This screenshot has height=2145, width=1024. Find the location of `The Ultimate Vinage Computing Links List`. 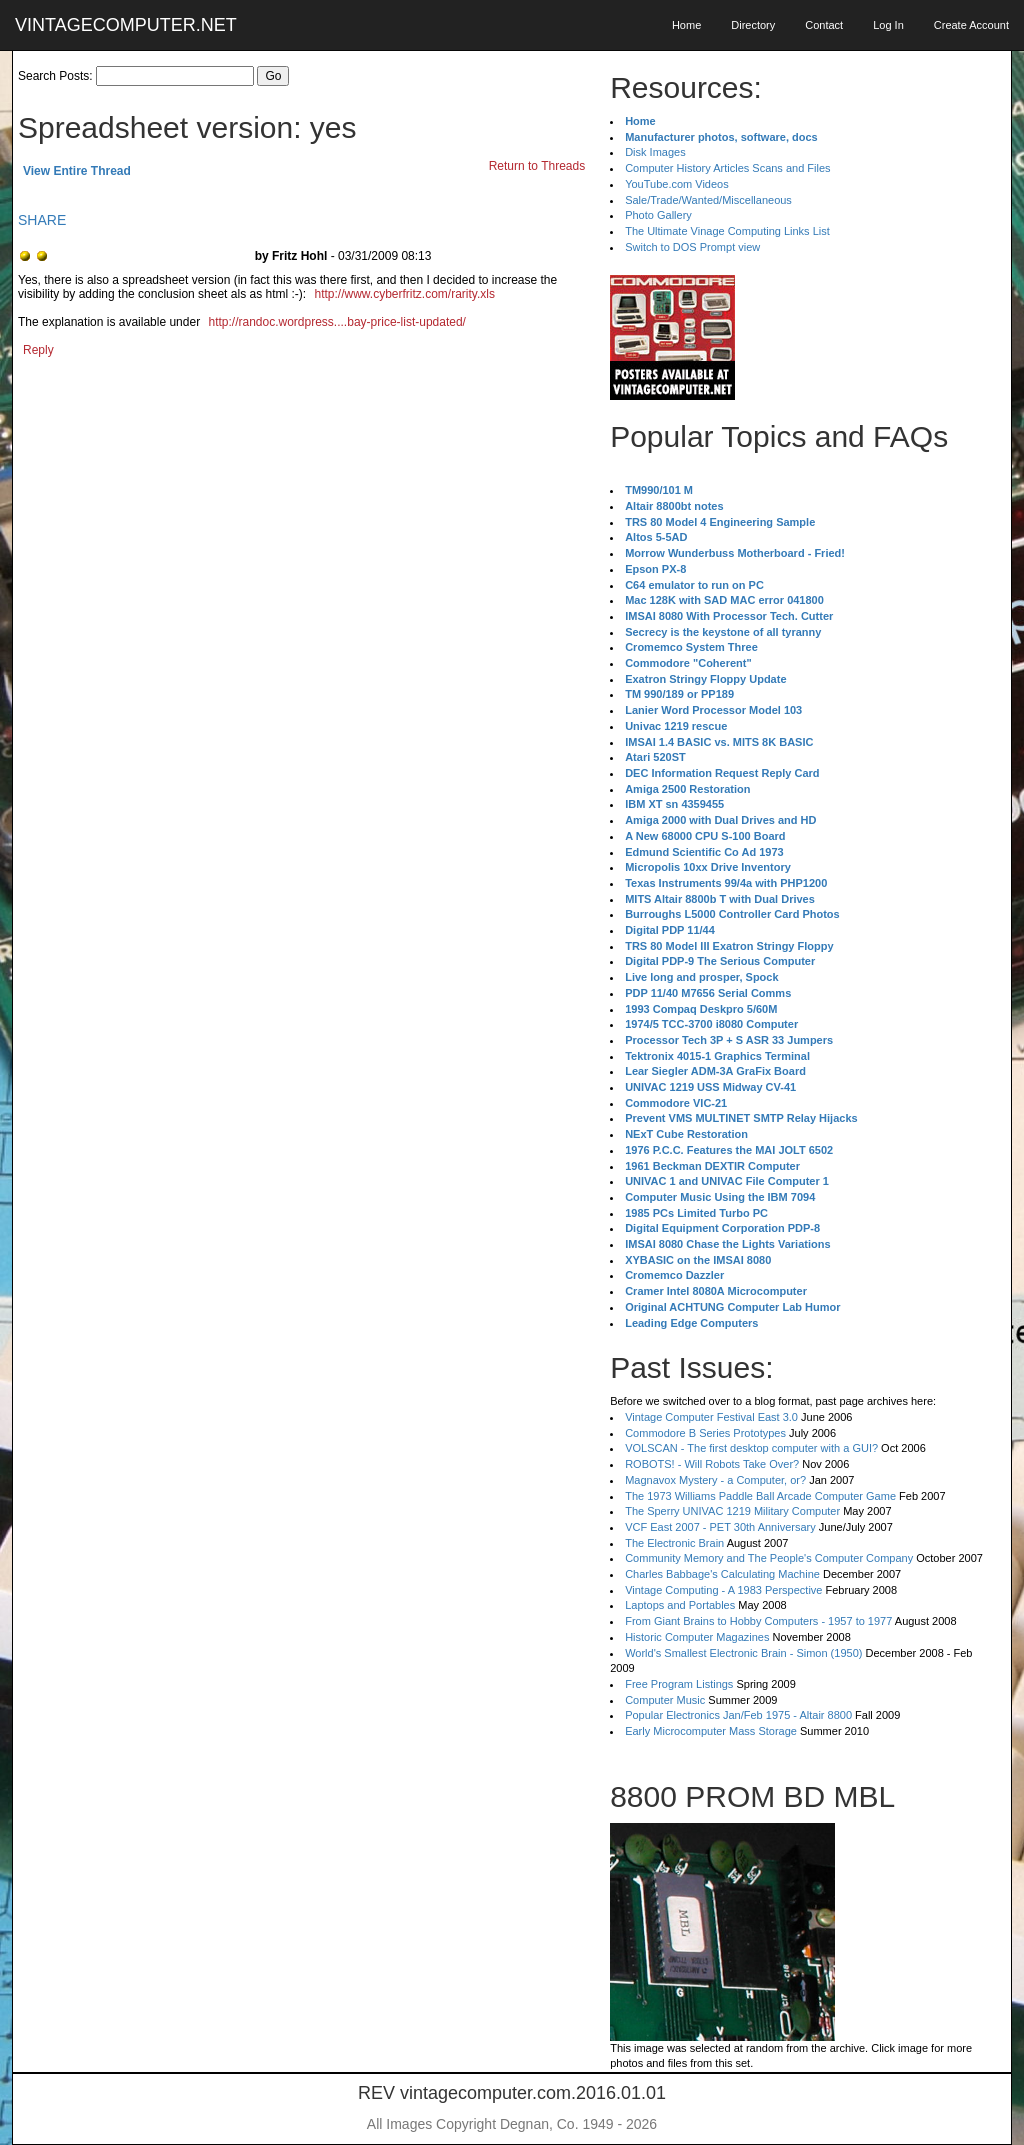

The Ultimate Vinage Computing Links List is located at coordinates (727, 231).